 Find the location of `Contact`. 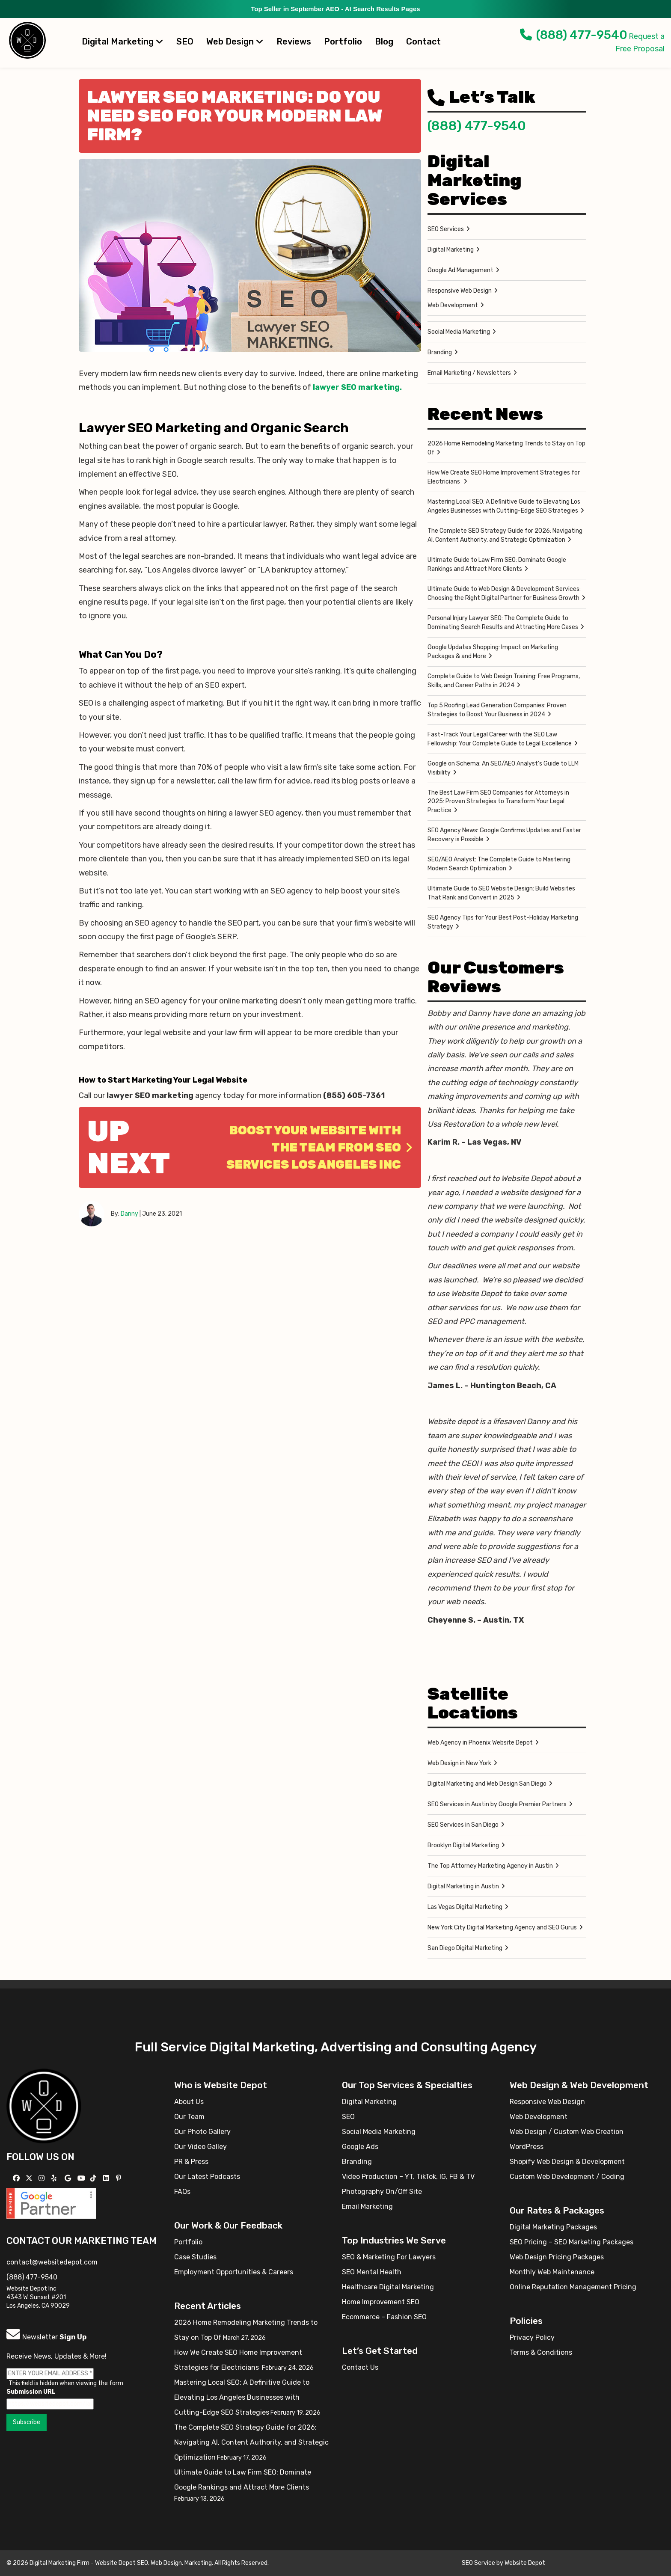

Contact is located at coordinates (423, 41).